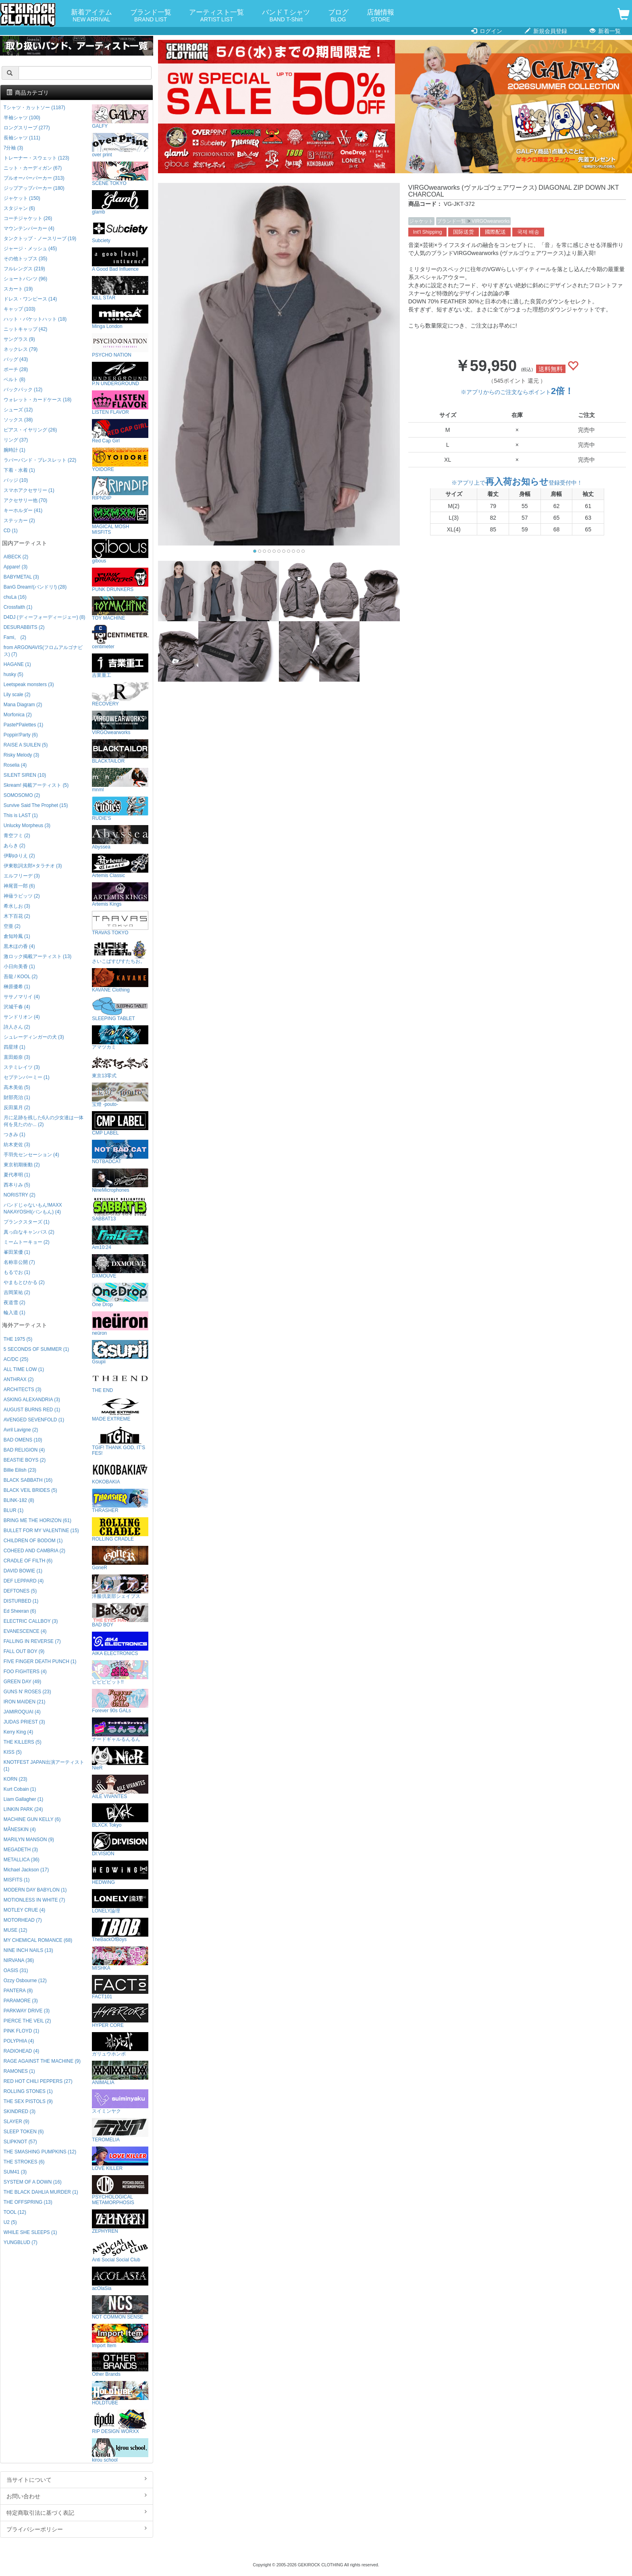 The width and height of the screenshot is (632, 2576). What do you see at coordinates (120, 1672) in the screenshot?
I see `ビビビビット!!` at bounding box center [120, 1672].